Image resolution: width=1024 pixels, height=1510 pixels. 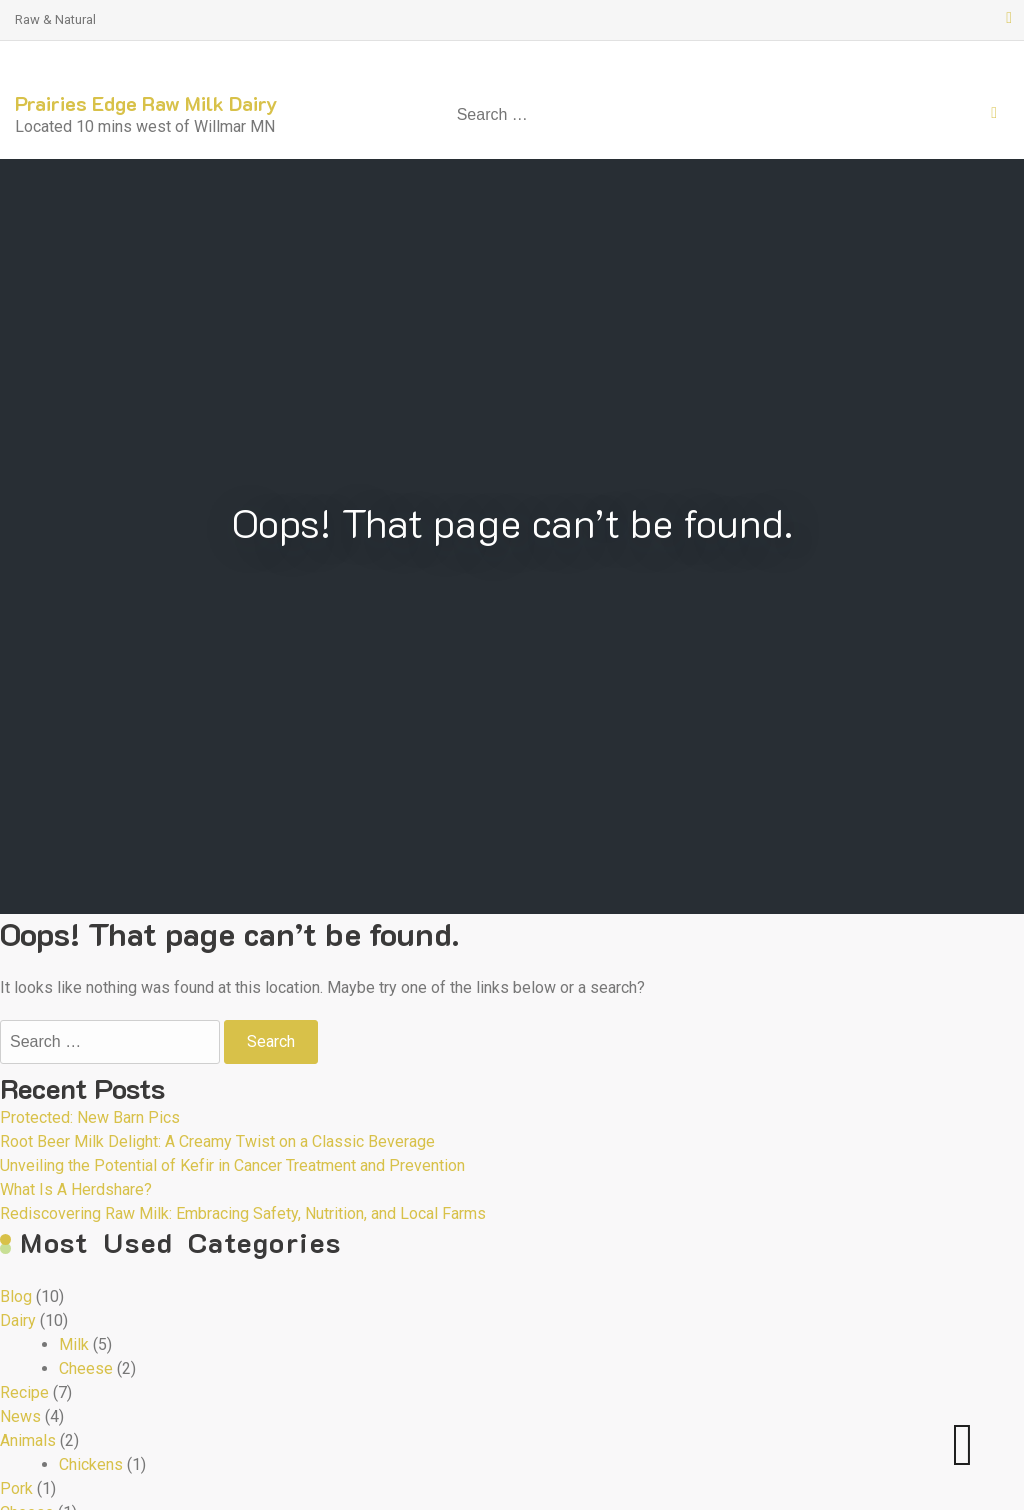 What do you see at coordinates (24, 1392) in the screenshot?
I see `Recipe` at bounding box center [24, 1392].